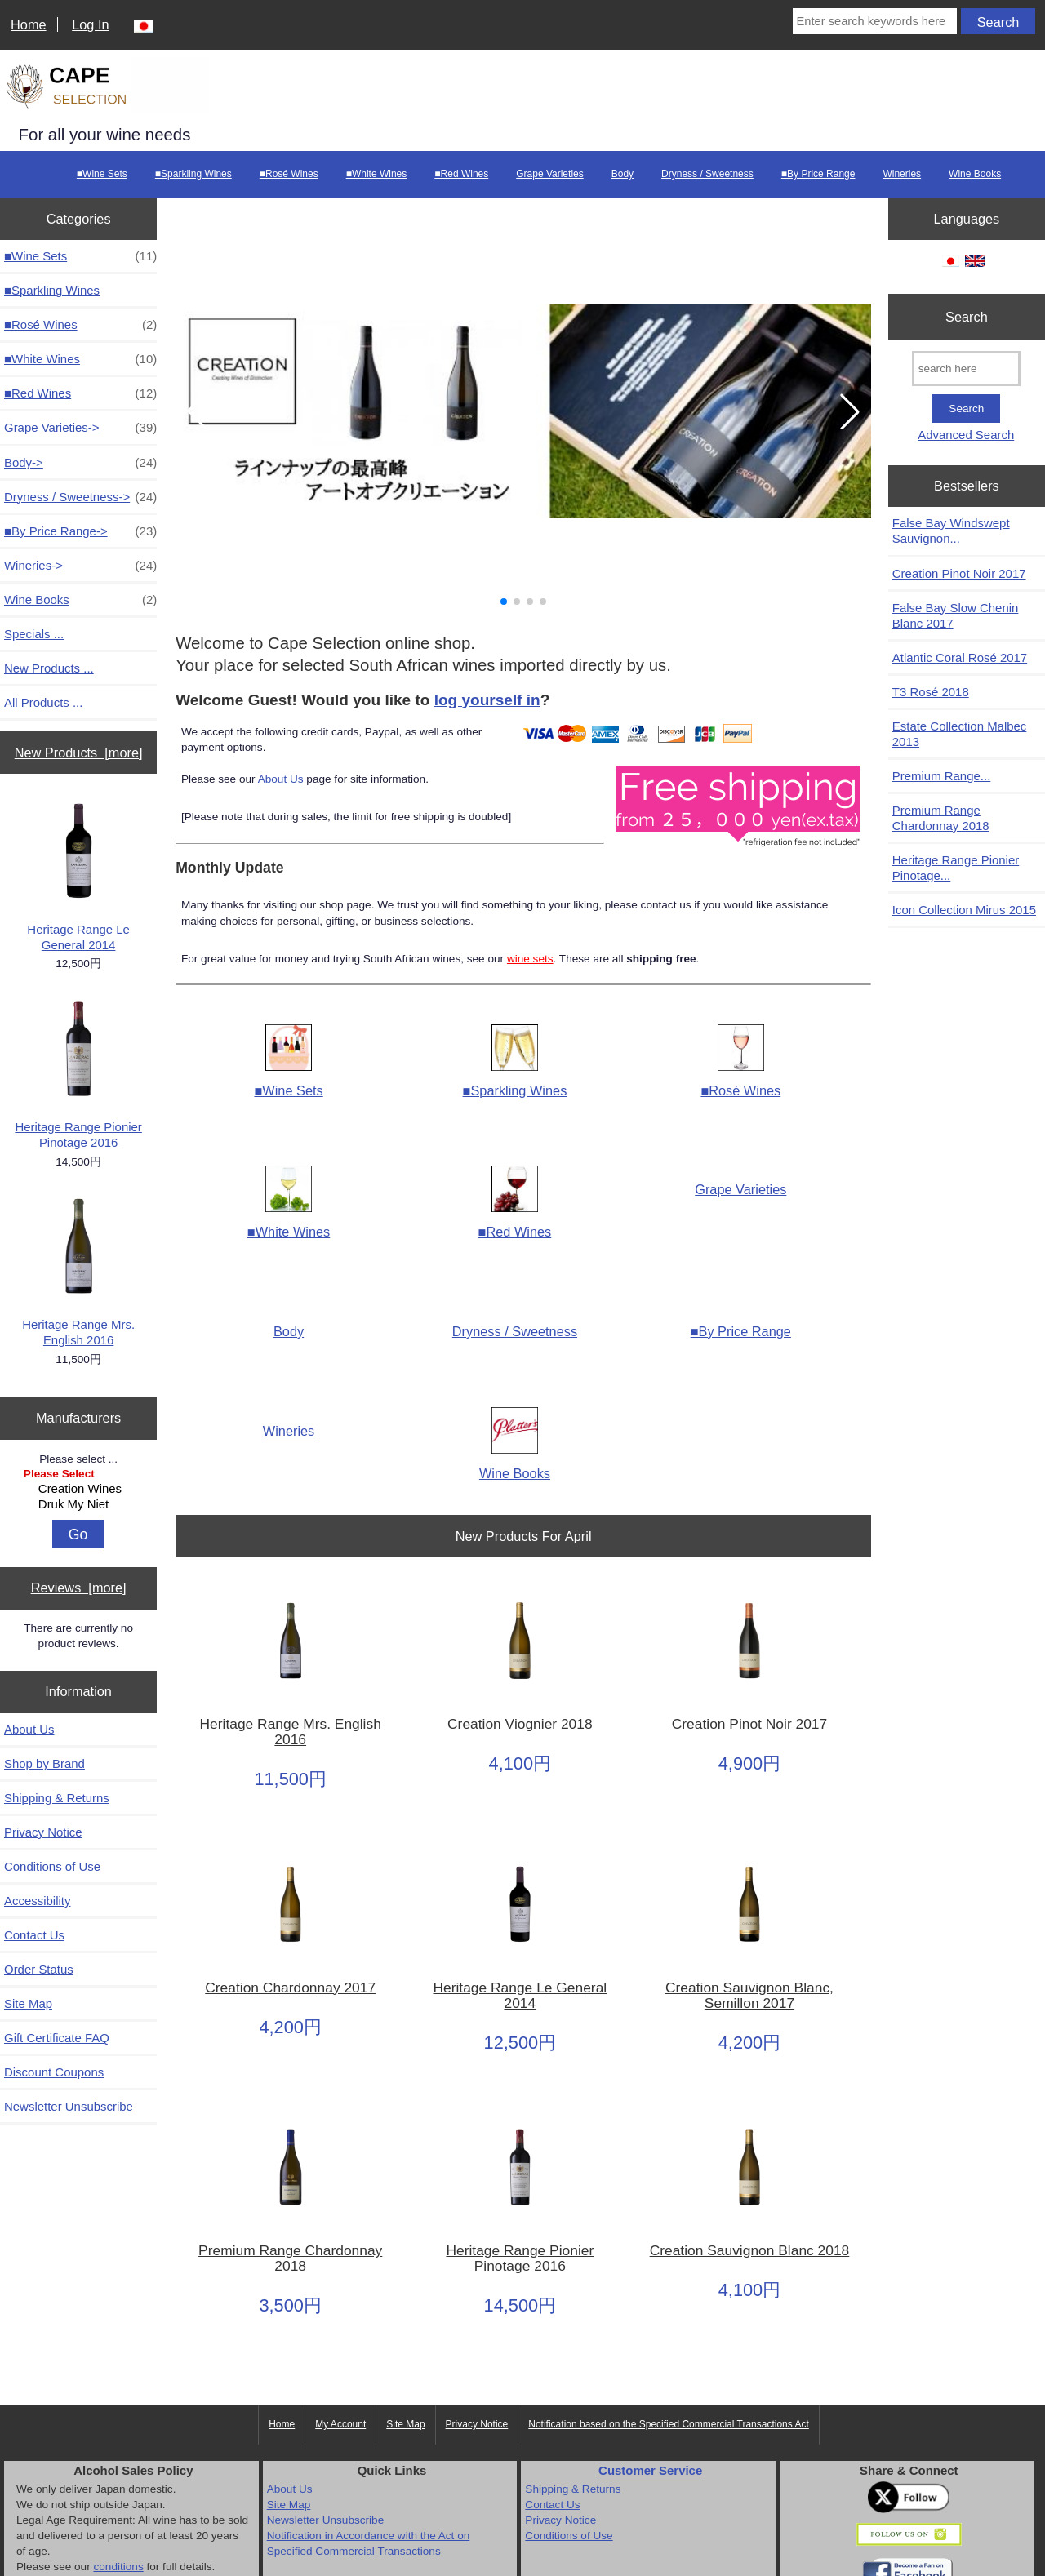 This screenshot has height=2576, width=1045. Describe the element at coordinates (81, 1489) in the screenshot. I see `Creation Wines` at that location.